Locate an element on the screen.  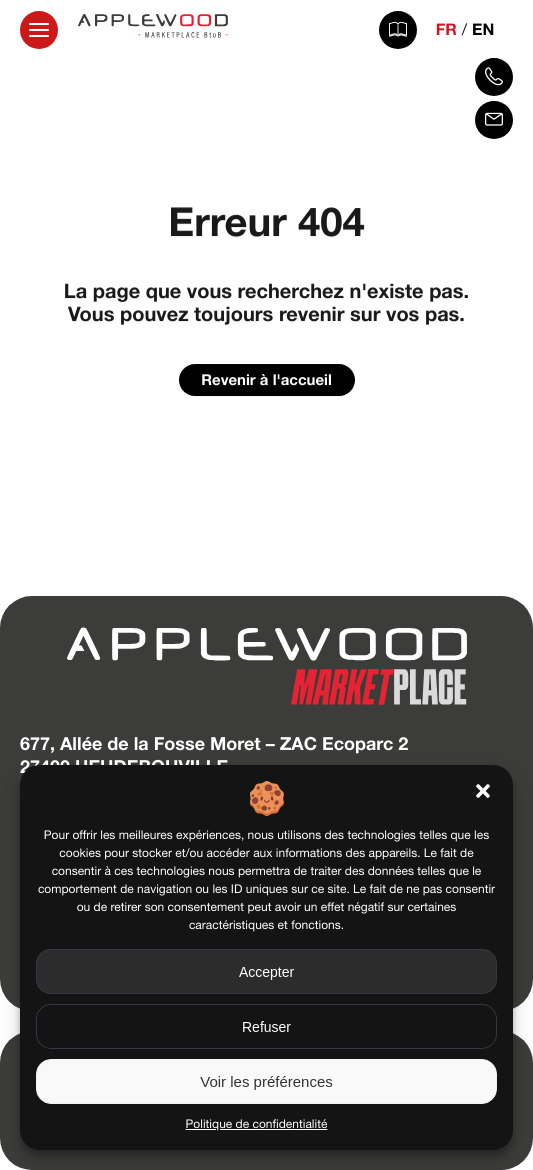
FR is located at coordinates (446, 29).